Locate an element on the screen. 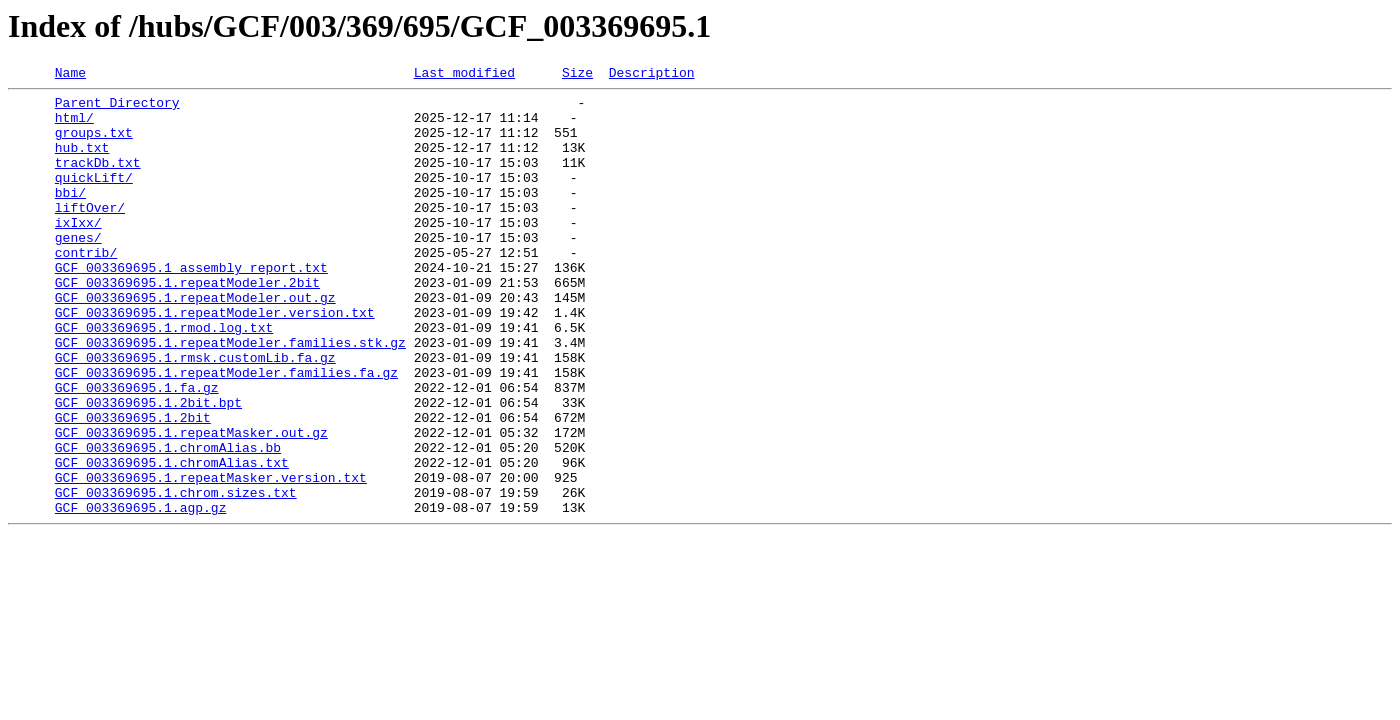 This screenshot has width=1400, height=720. GCF_003369695.1.2bit.bpt is located at coordinates (148, 468).